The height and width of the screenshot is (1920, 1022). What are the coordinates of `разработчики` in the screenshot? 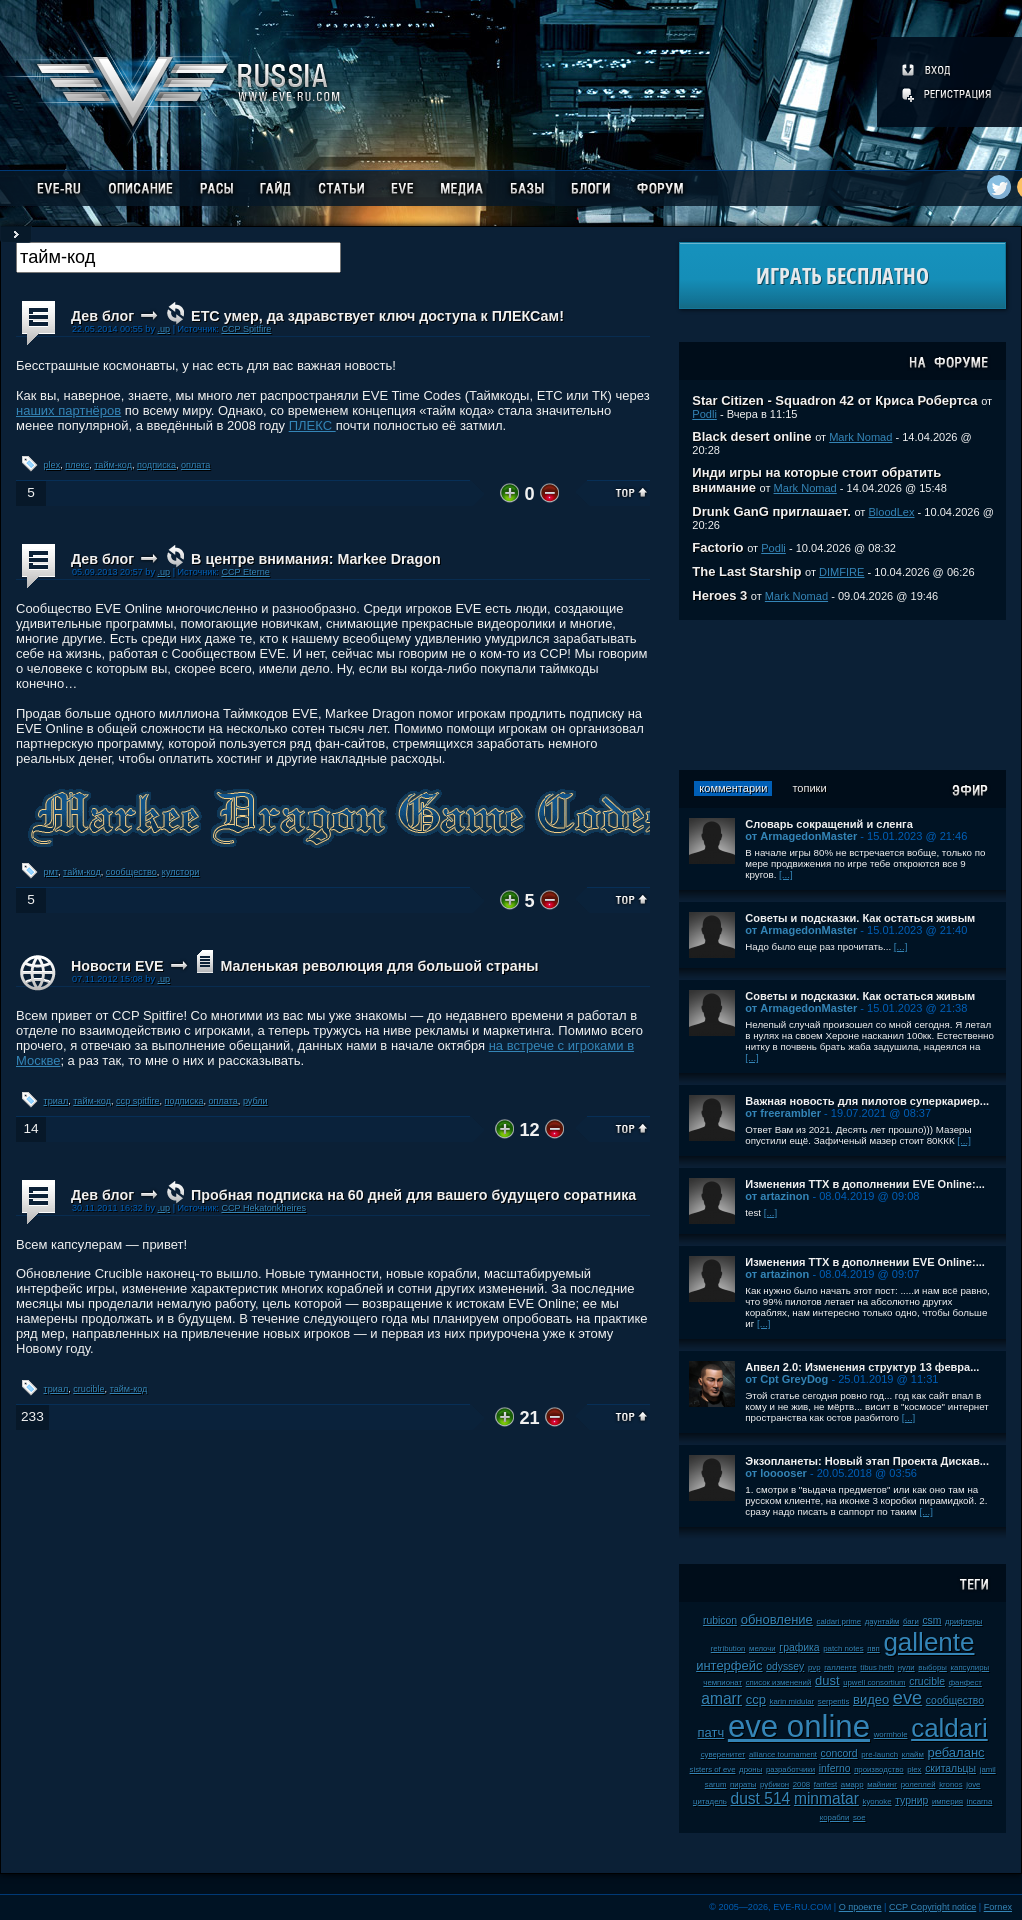 It's located at (790, 1769).